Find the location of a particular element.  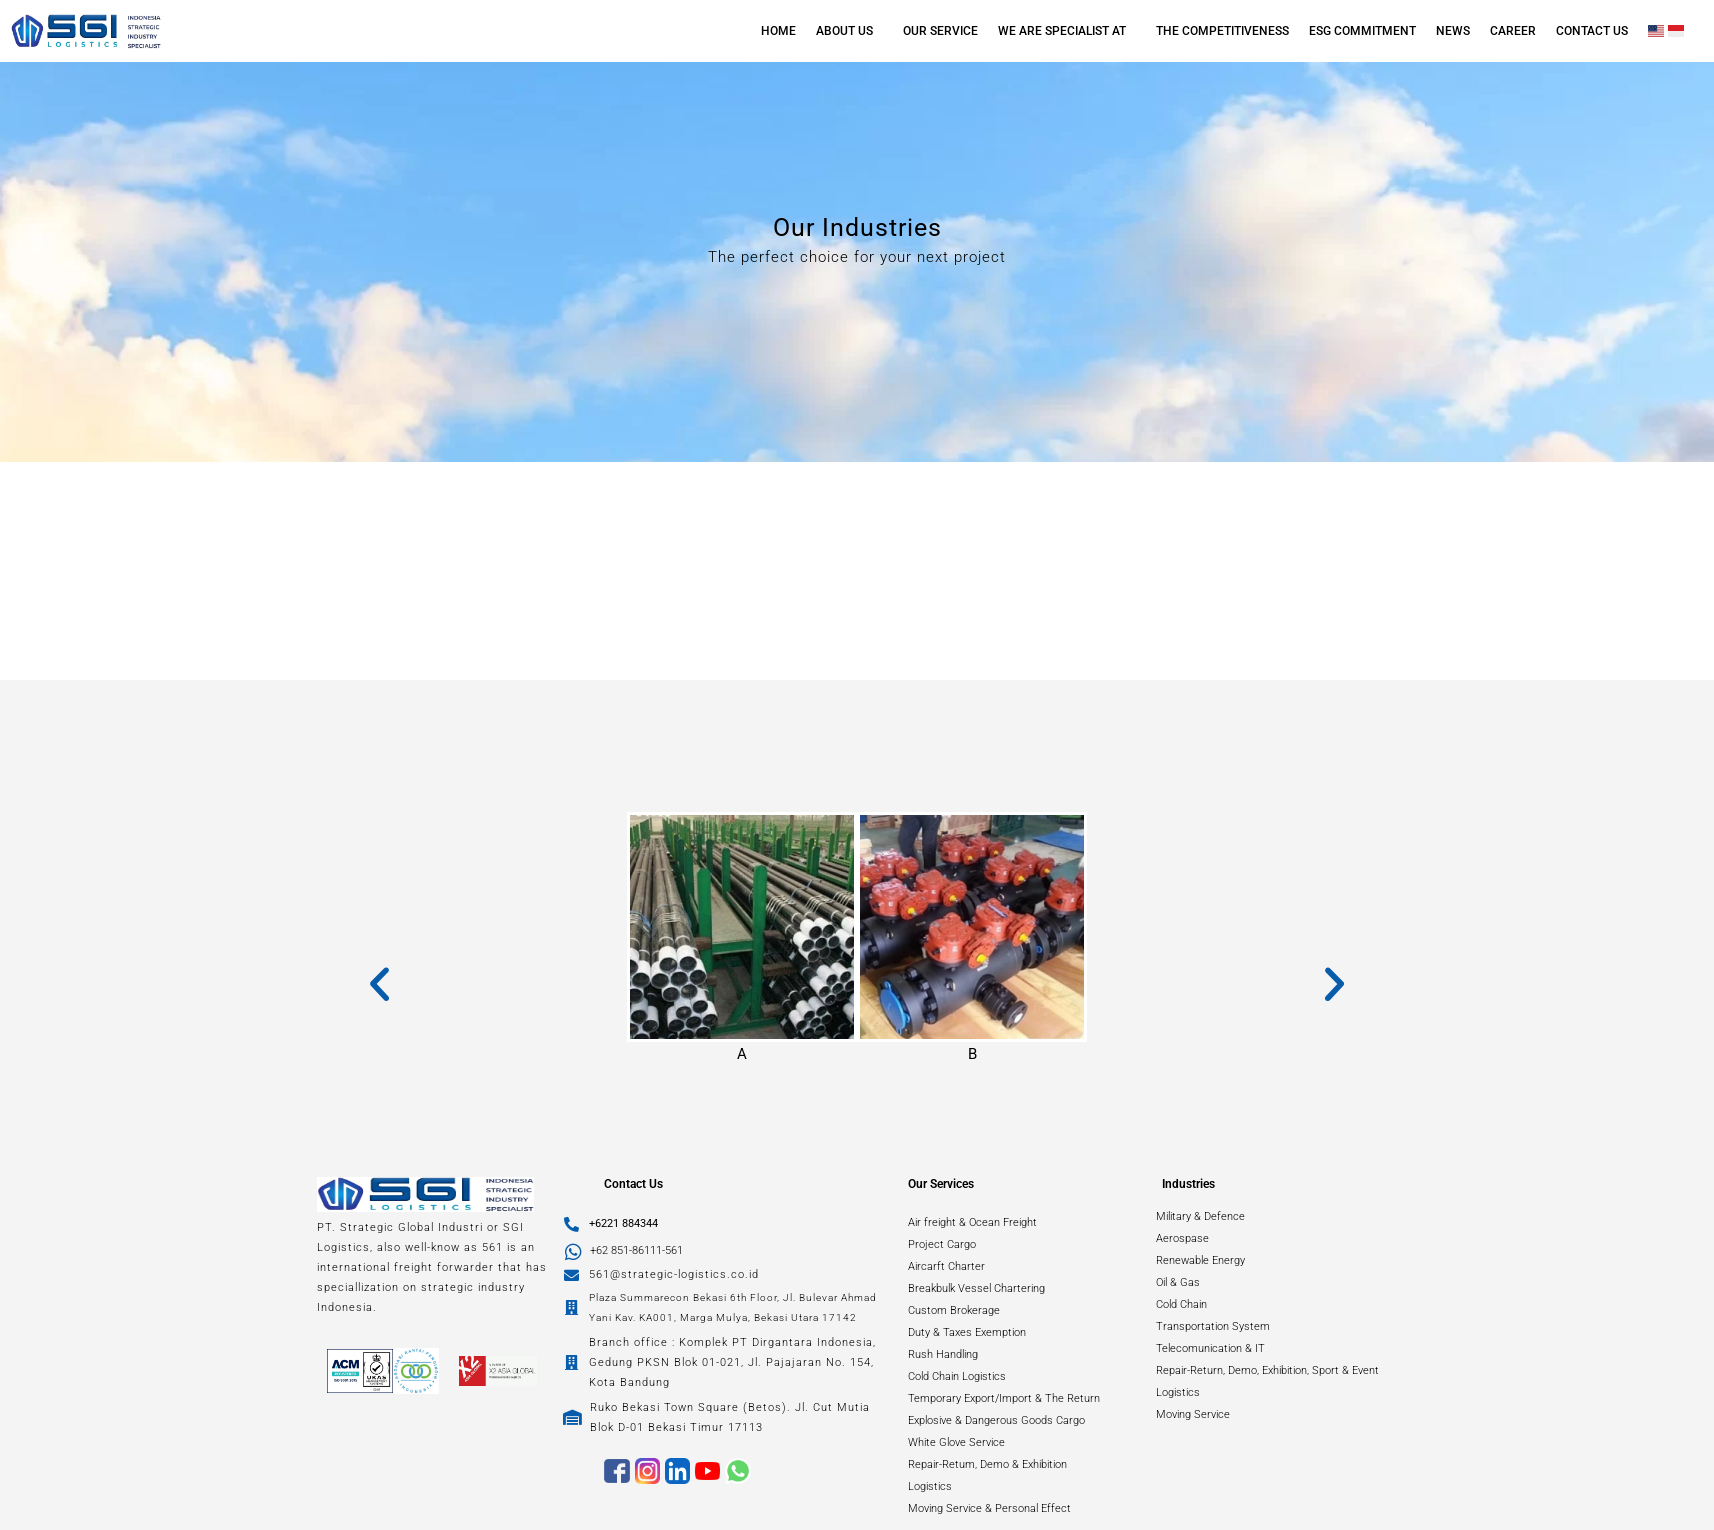

[+62 851-86111-561] is located at coordinates (573, 1251).